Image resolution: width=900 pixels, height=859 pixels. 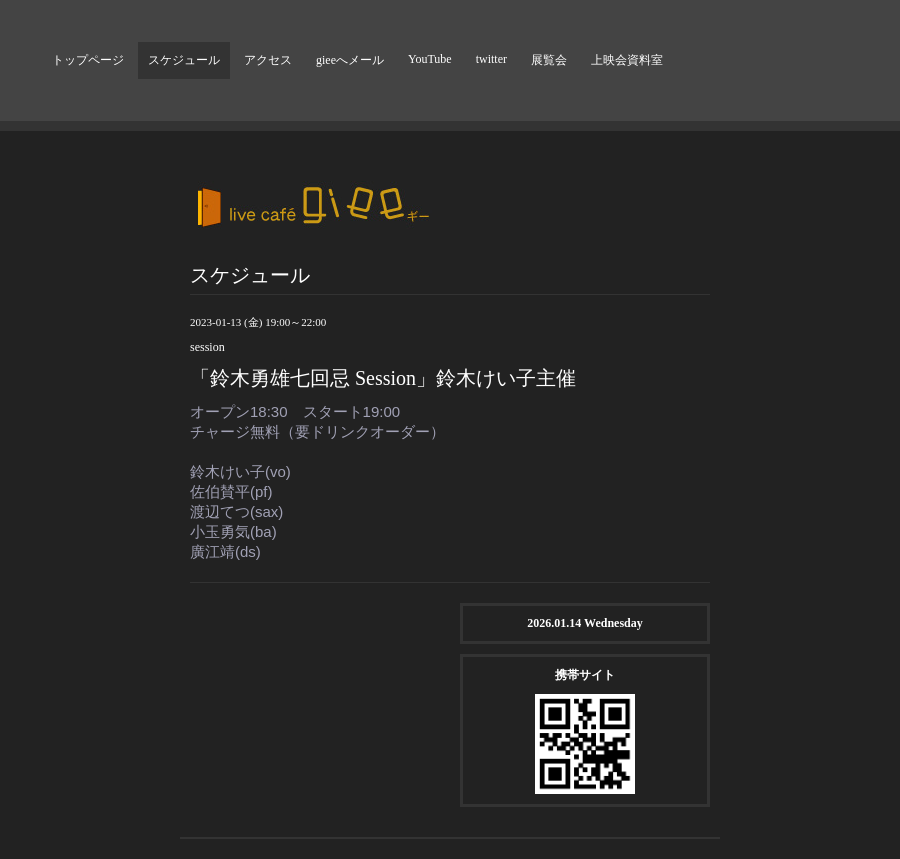 What do you see at coordinates (88, 60) in the screenshot?
I see `トップページ` at bounding box center [88, 60].